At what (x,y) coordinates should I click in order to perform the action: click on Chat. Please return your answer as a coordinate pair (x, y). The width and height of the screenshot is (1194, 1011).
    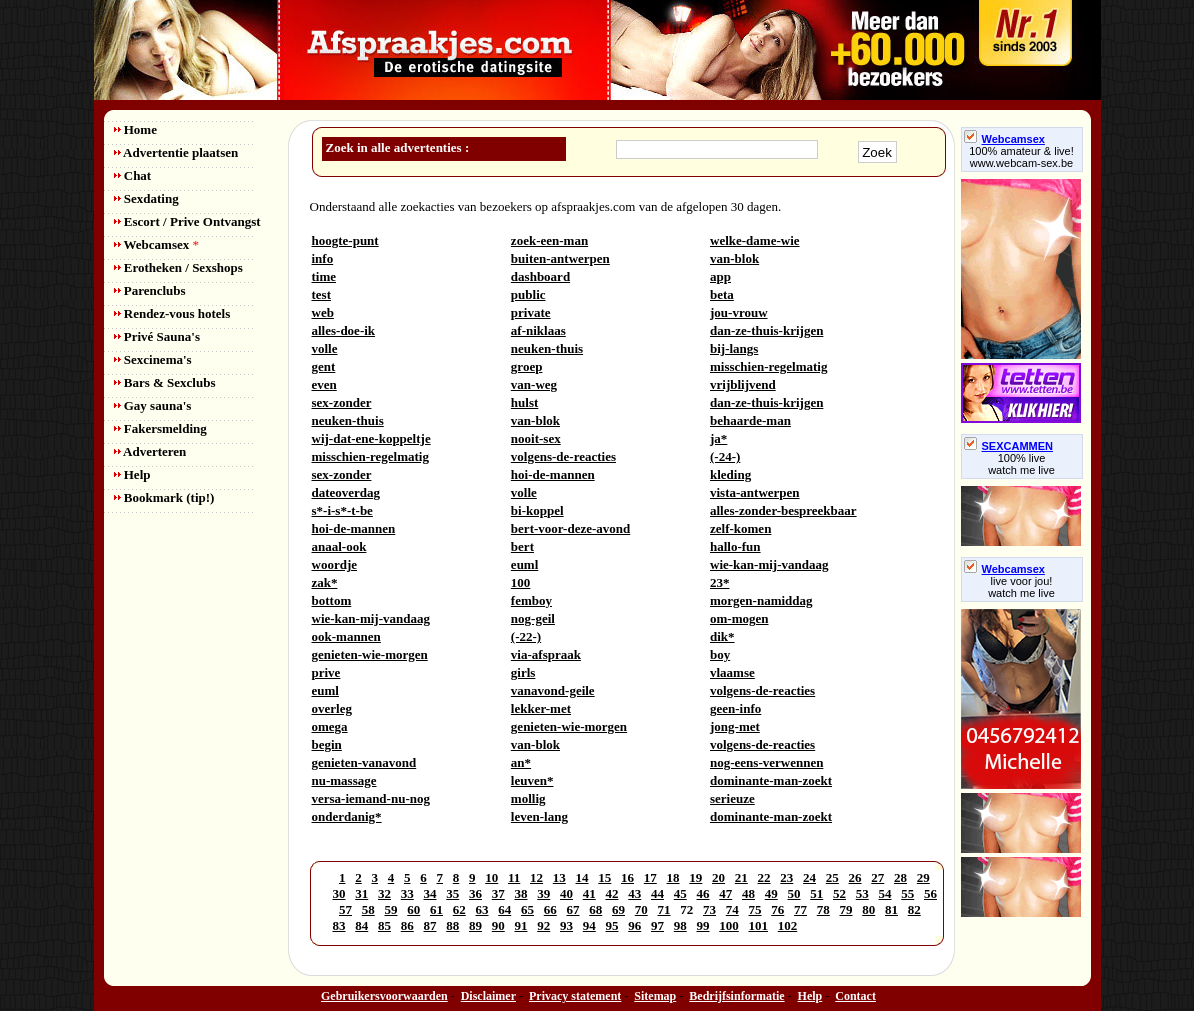
    Looking at the image, I should click on (133, 175).